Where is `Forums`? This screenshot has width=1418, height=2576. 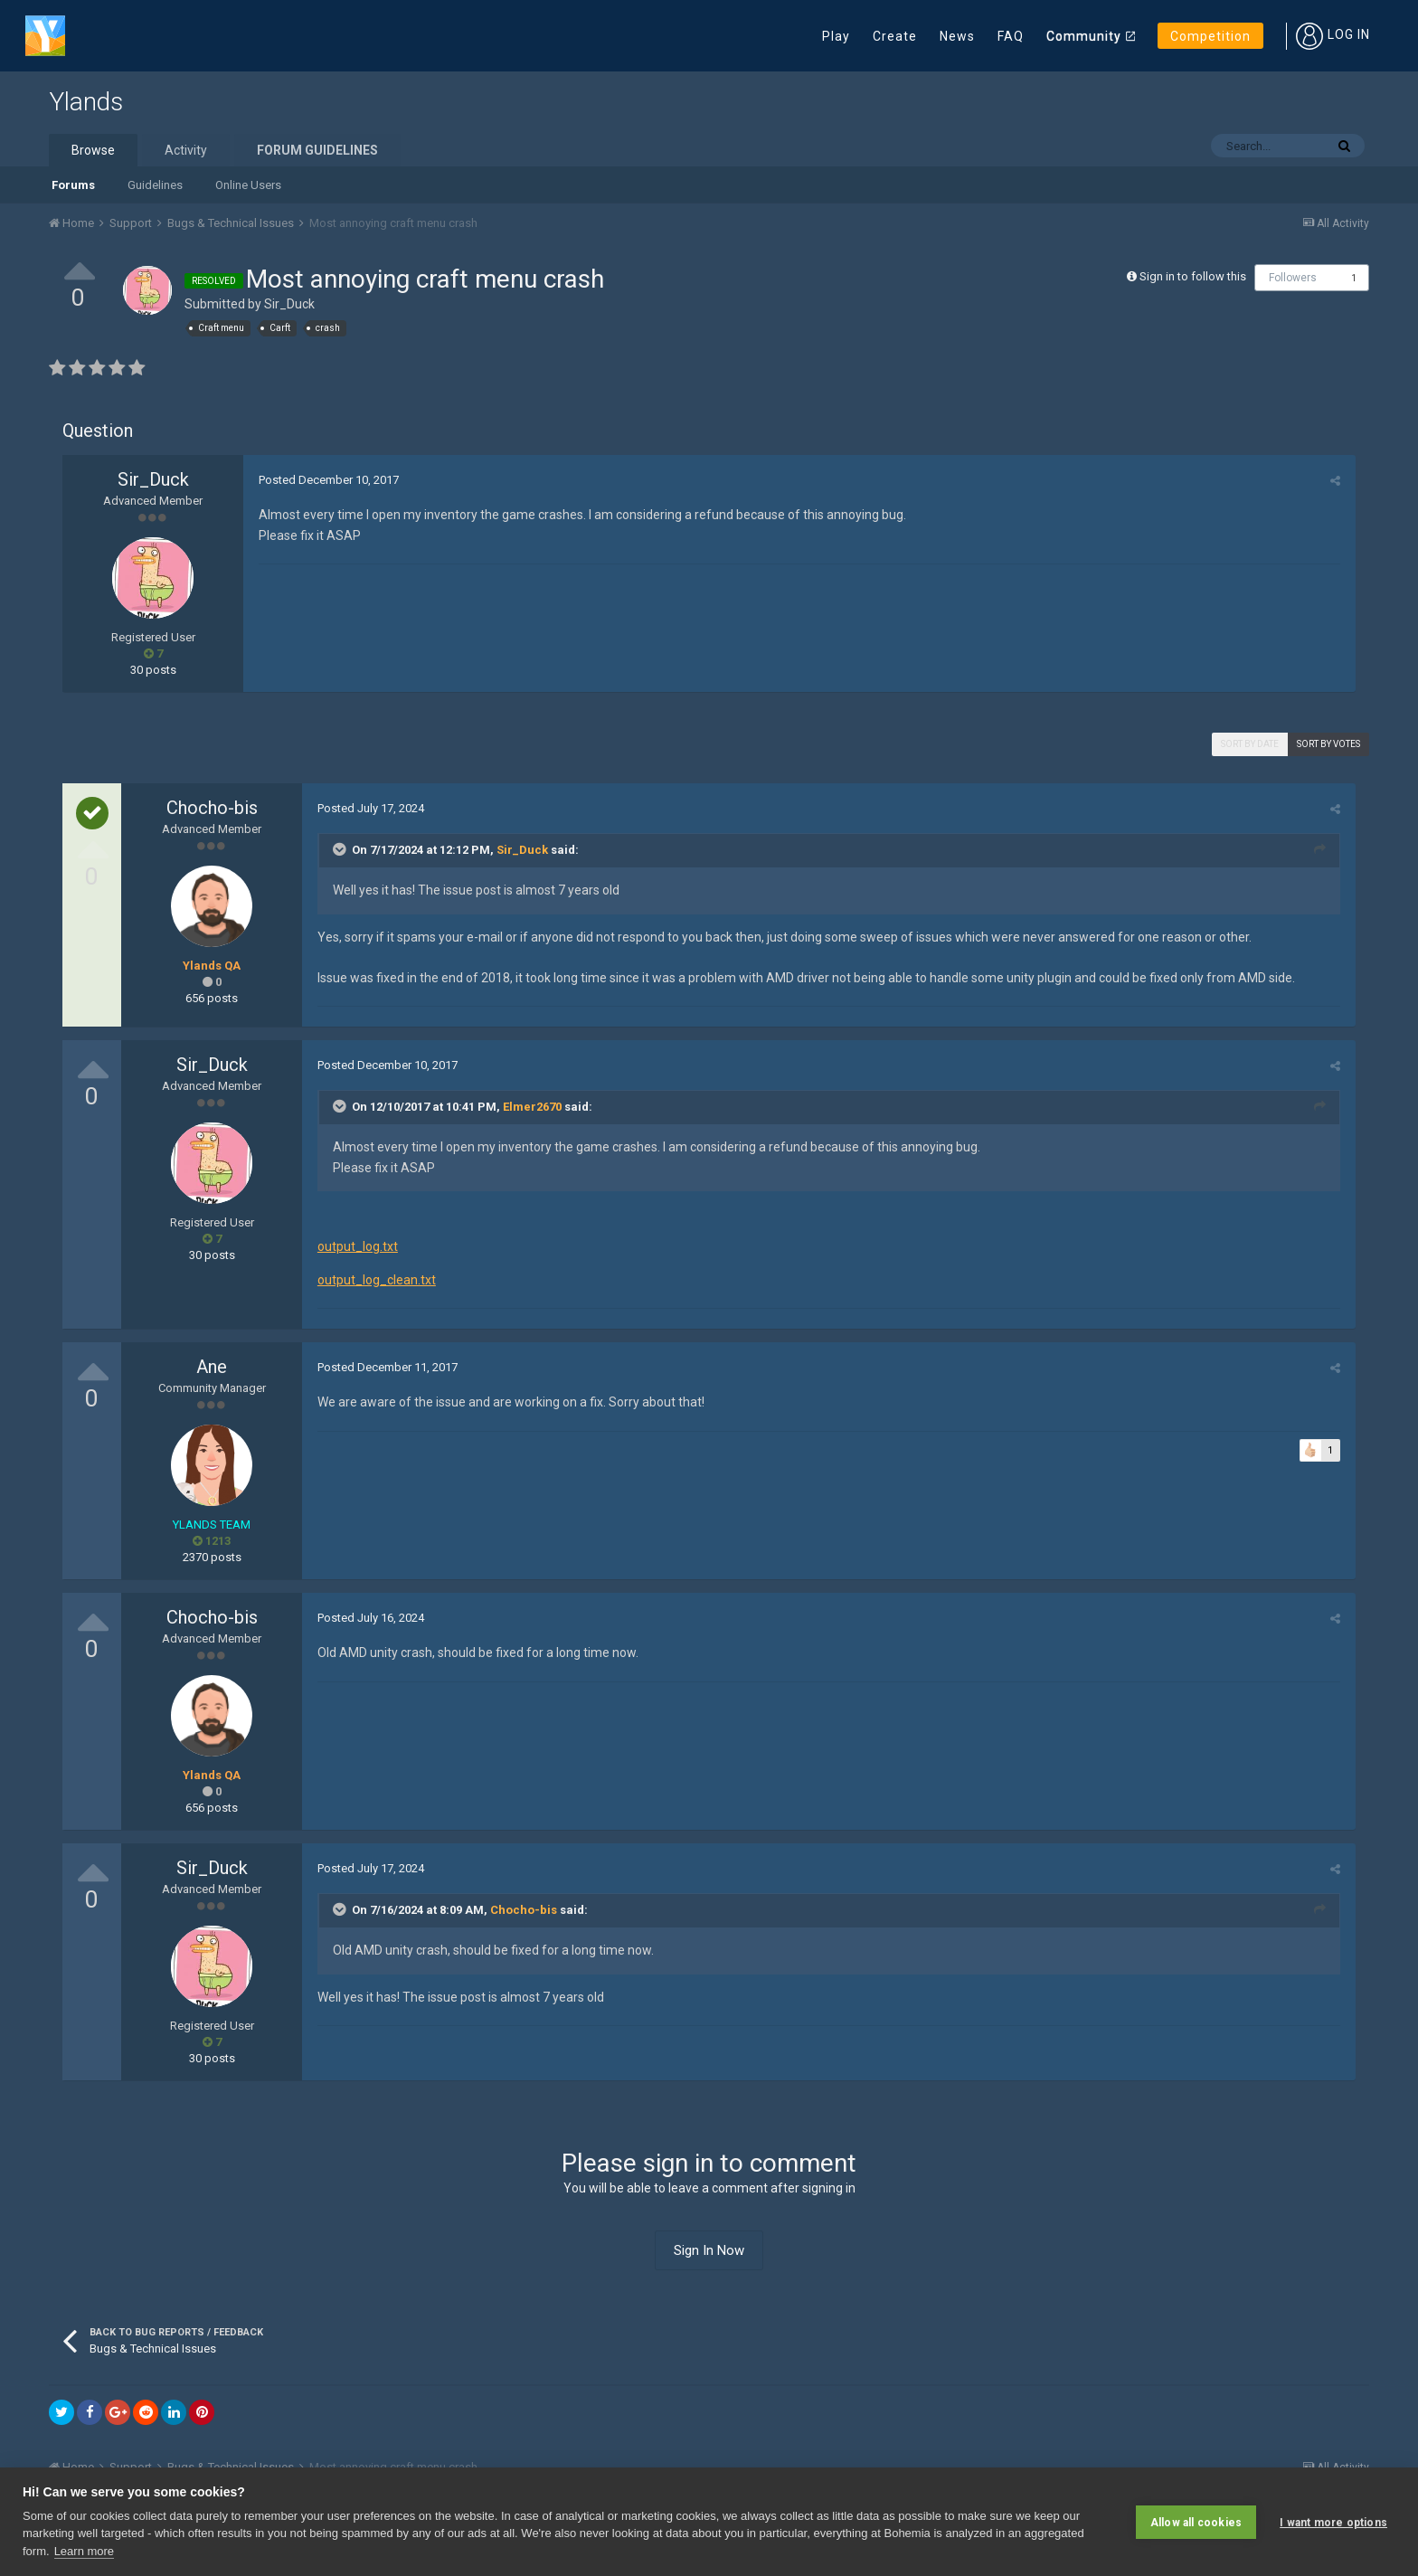 Forums is located at coordinates (73, 185).